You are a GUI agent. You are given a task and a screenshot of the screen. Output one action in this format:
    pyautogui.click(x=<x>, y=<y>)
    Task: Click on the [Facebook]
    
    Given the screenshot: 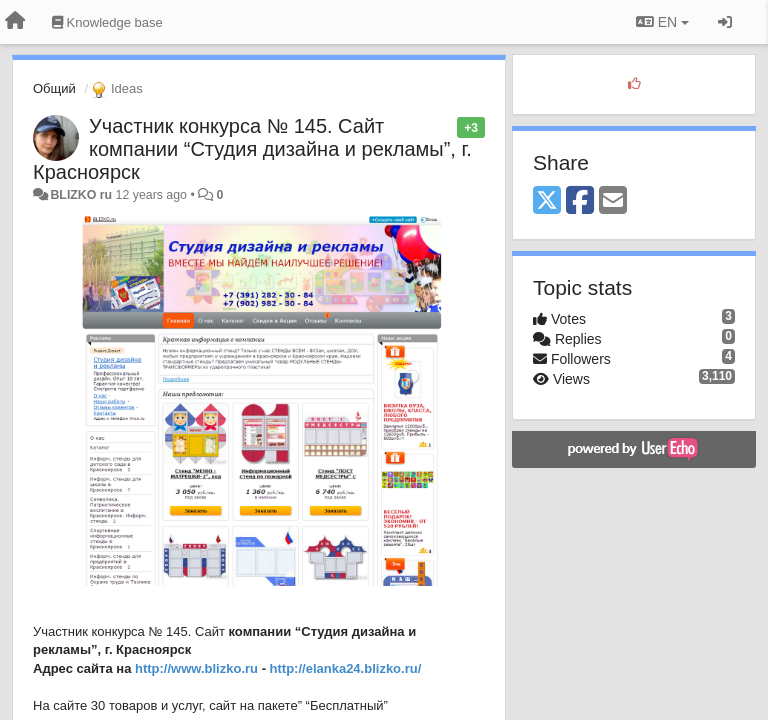 What is the action you would take?
    pyautogui.click(x=580, y=201)
    